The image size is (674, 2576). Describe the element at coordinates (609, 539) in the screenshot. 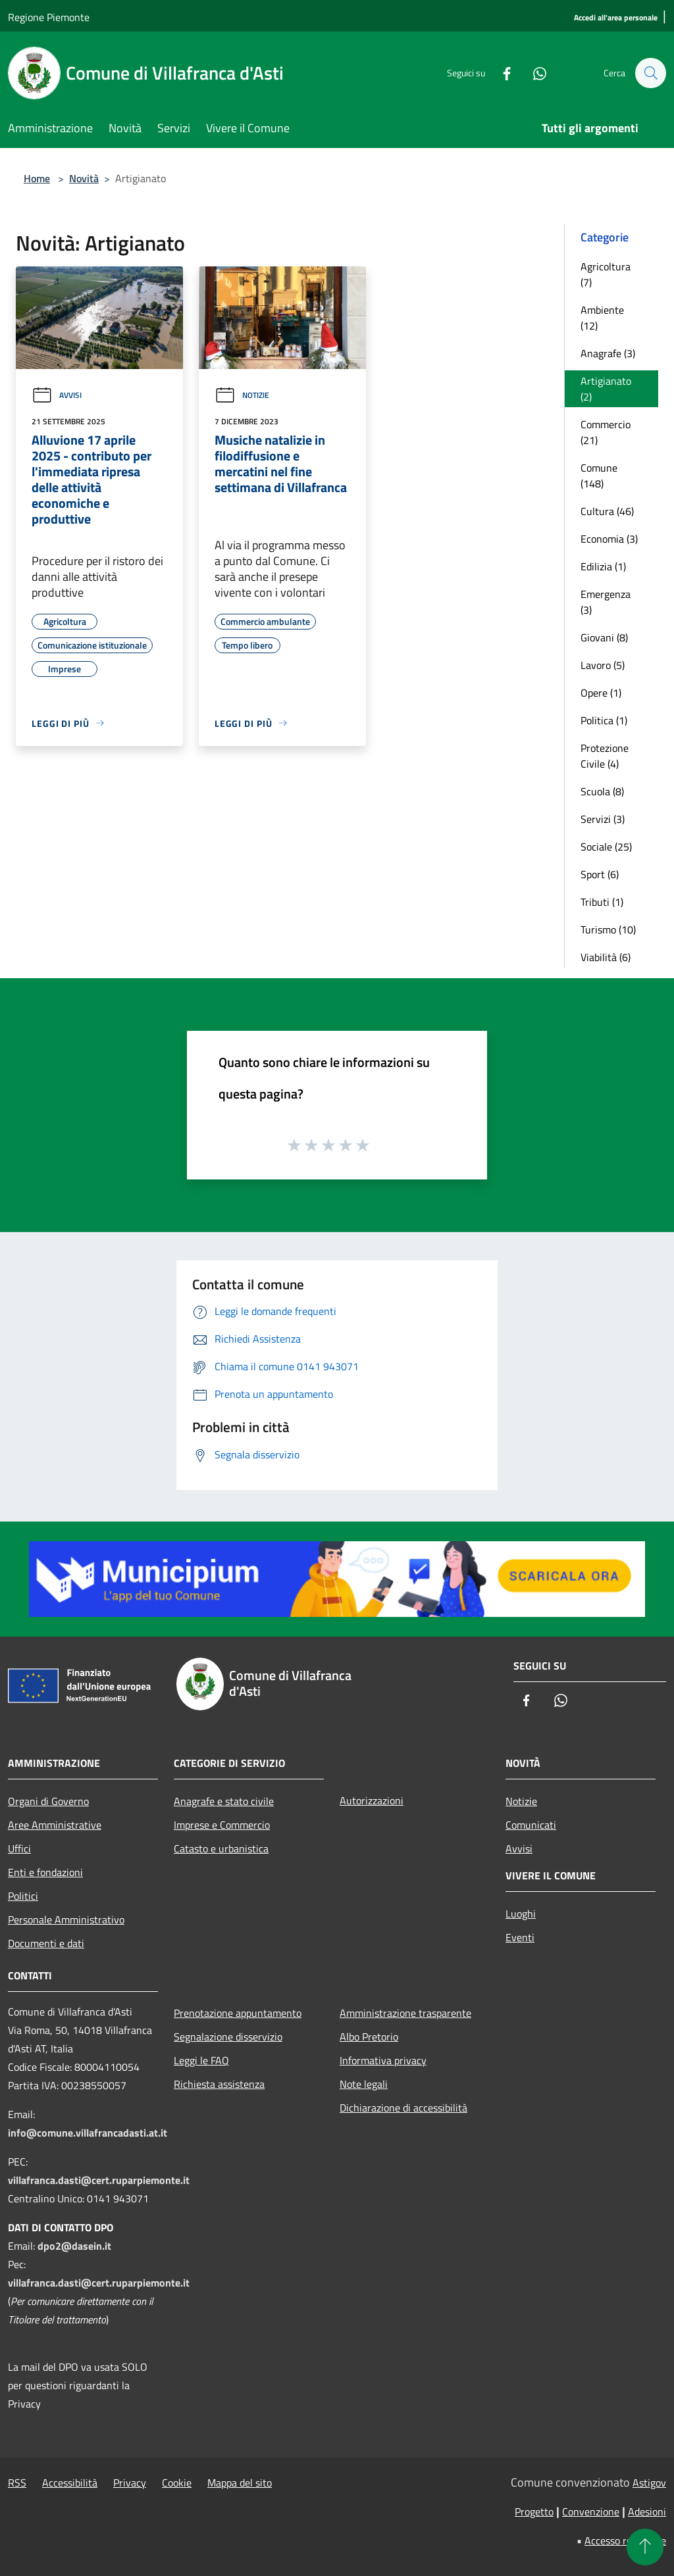

I see `Economia (3)` at that location.